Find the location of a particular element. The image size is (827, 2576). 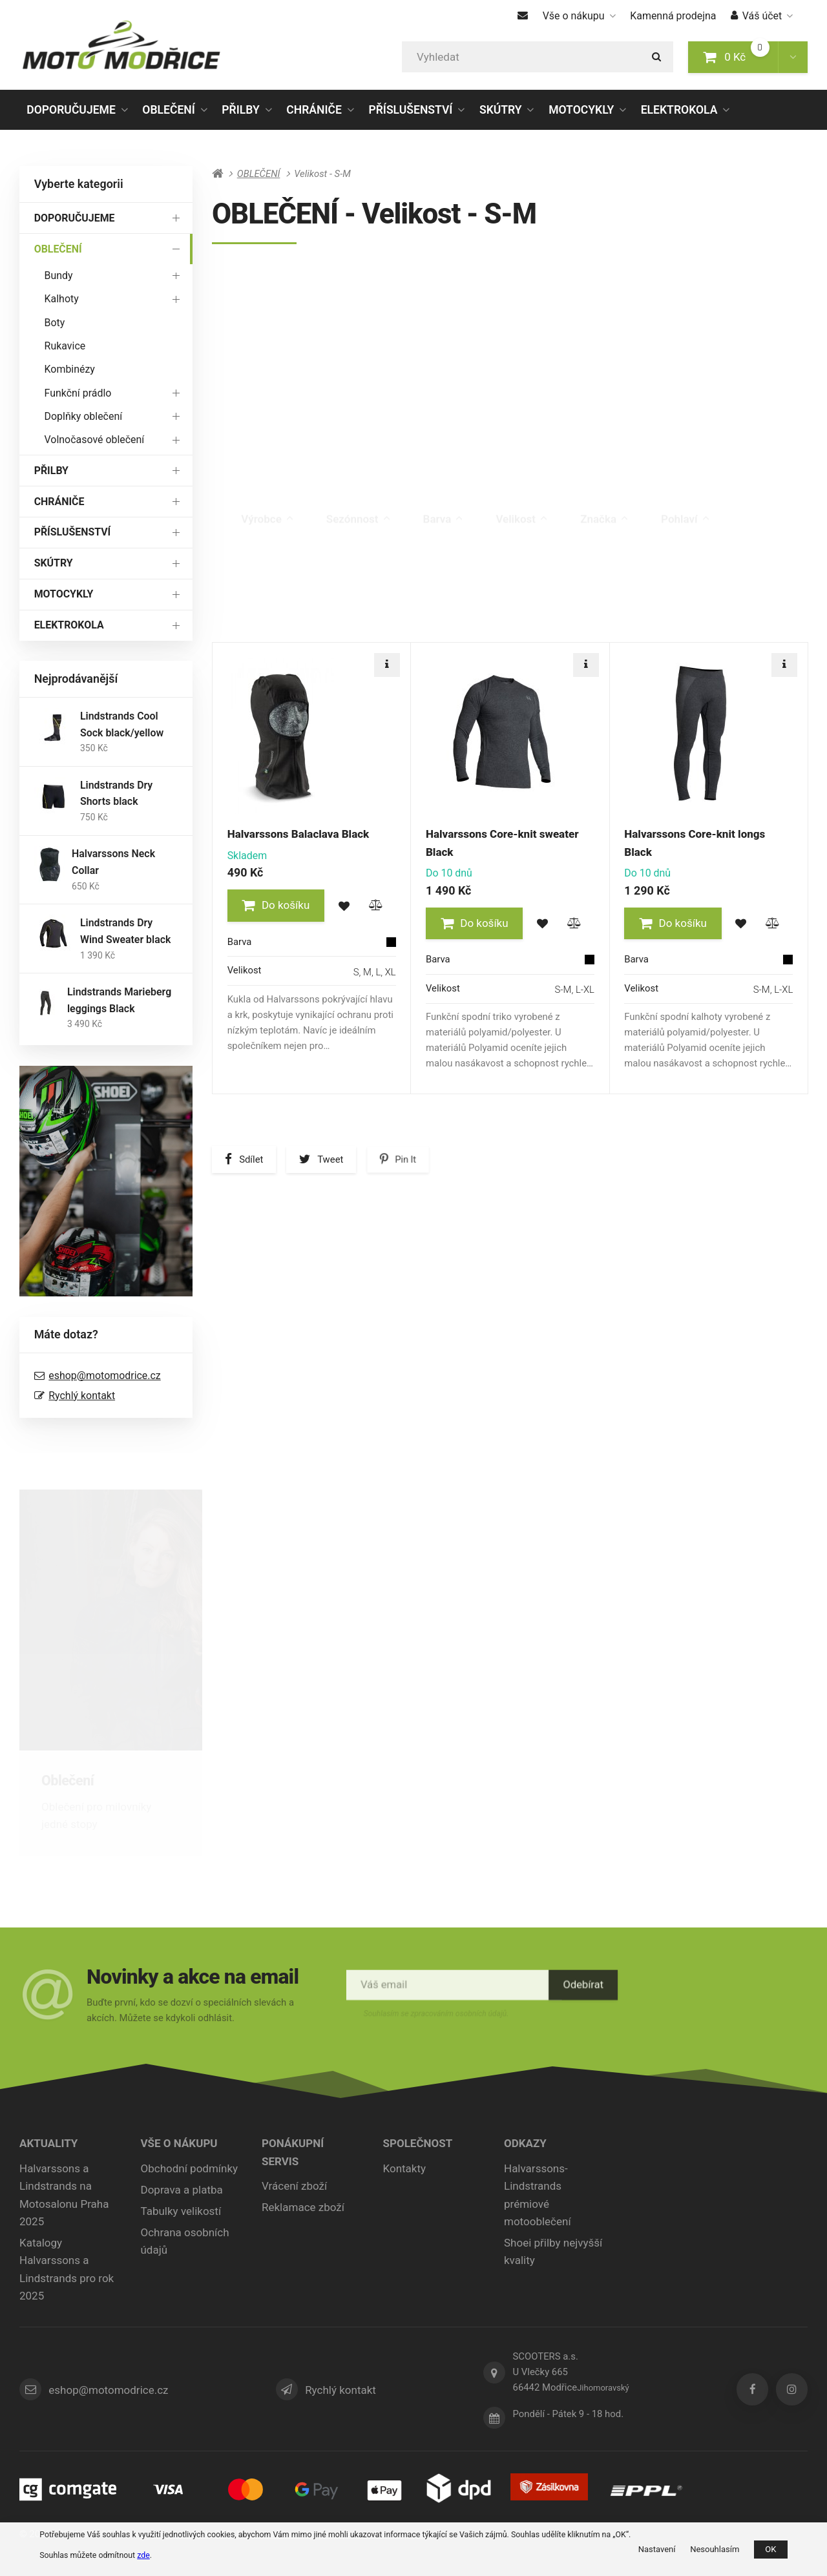

Aktuality is located at coordinates (48, 2143).